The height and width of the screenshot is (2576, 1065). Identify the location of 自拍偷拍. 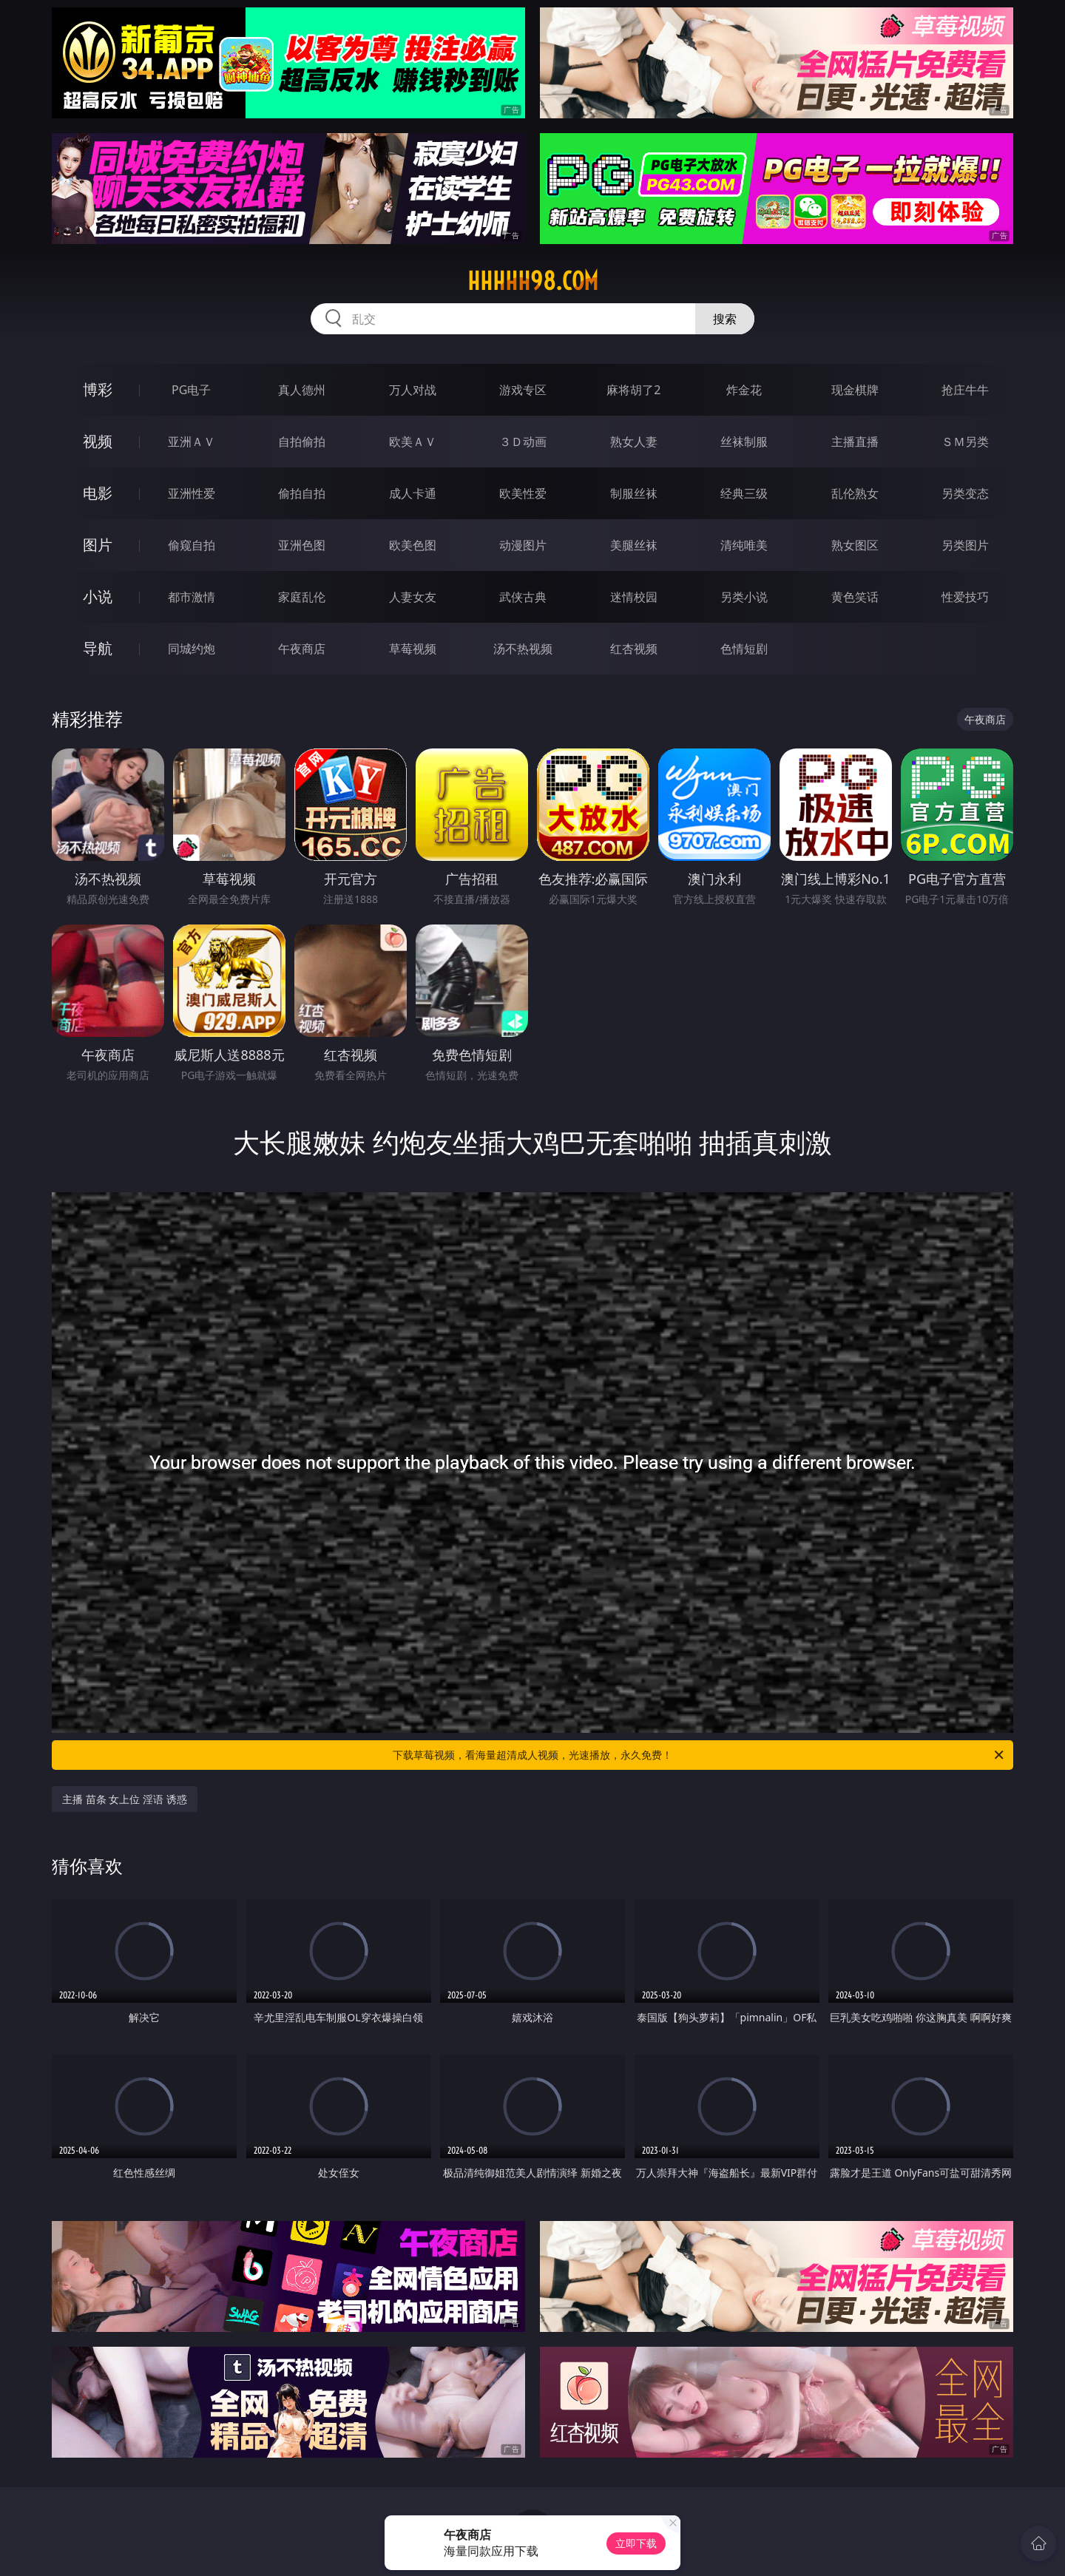
(301, 441).